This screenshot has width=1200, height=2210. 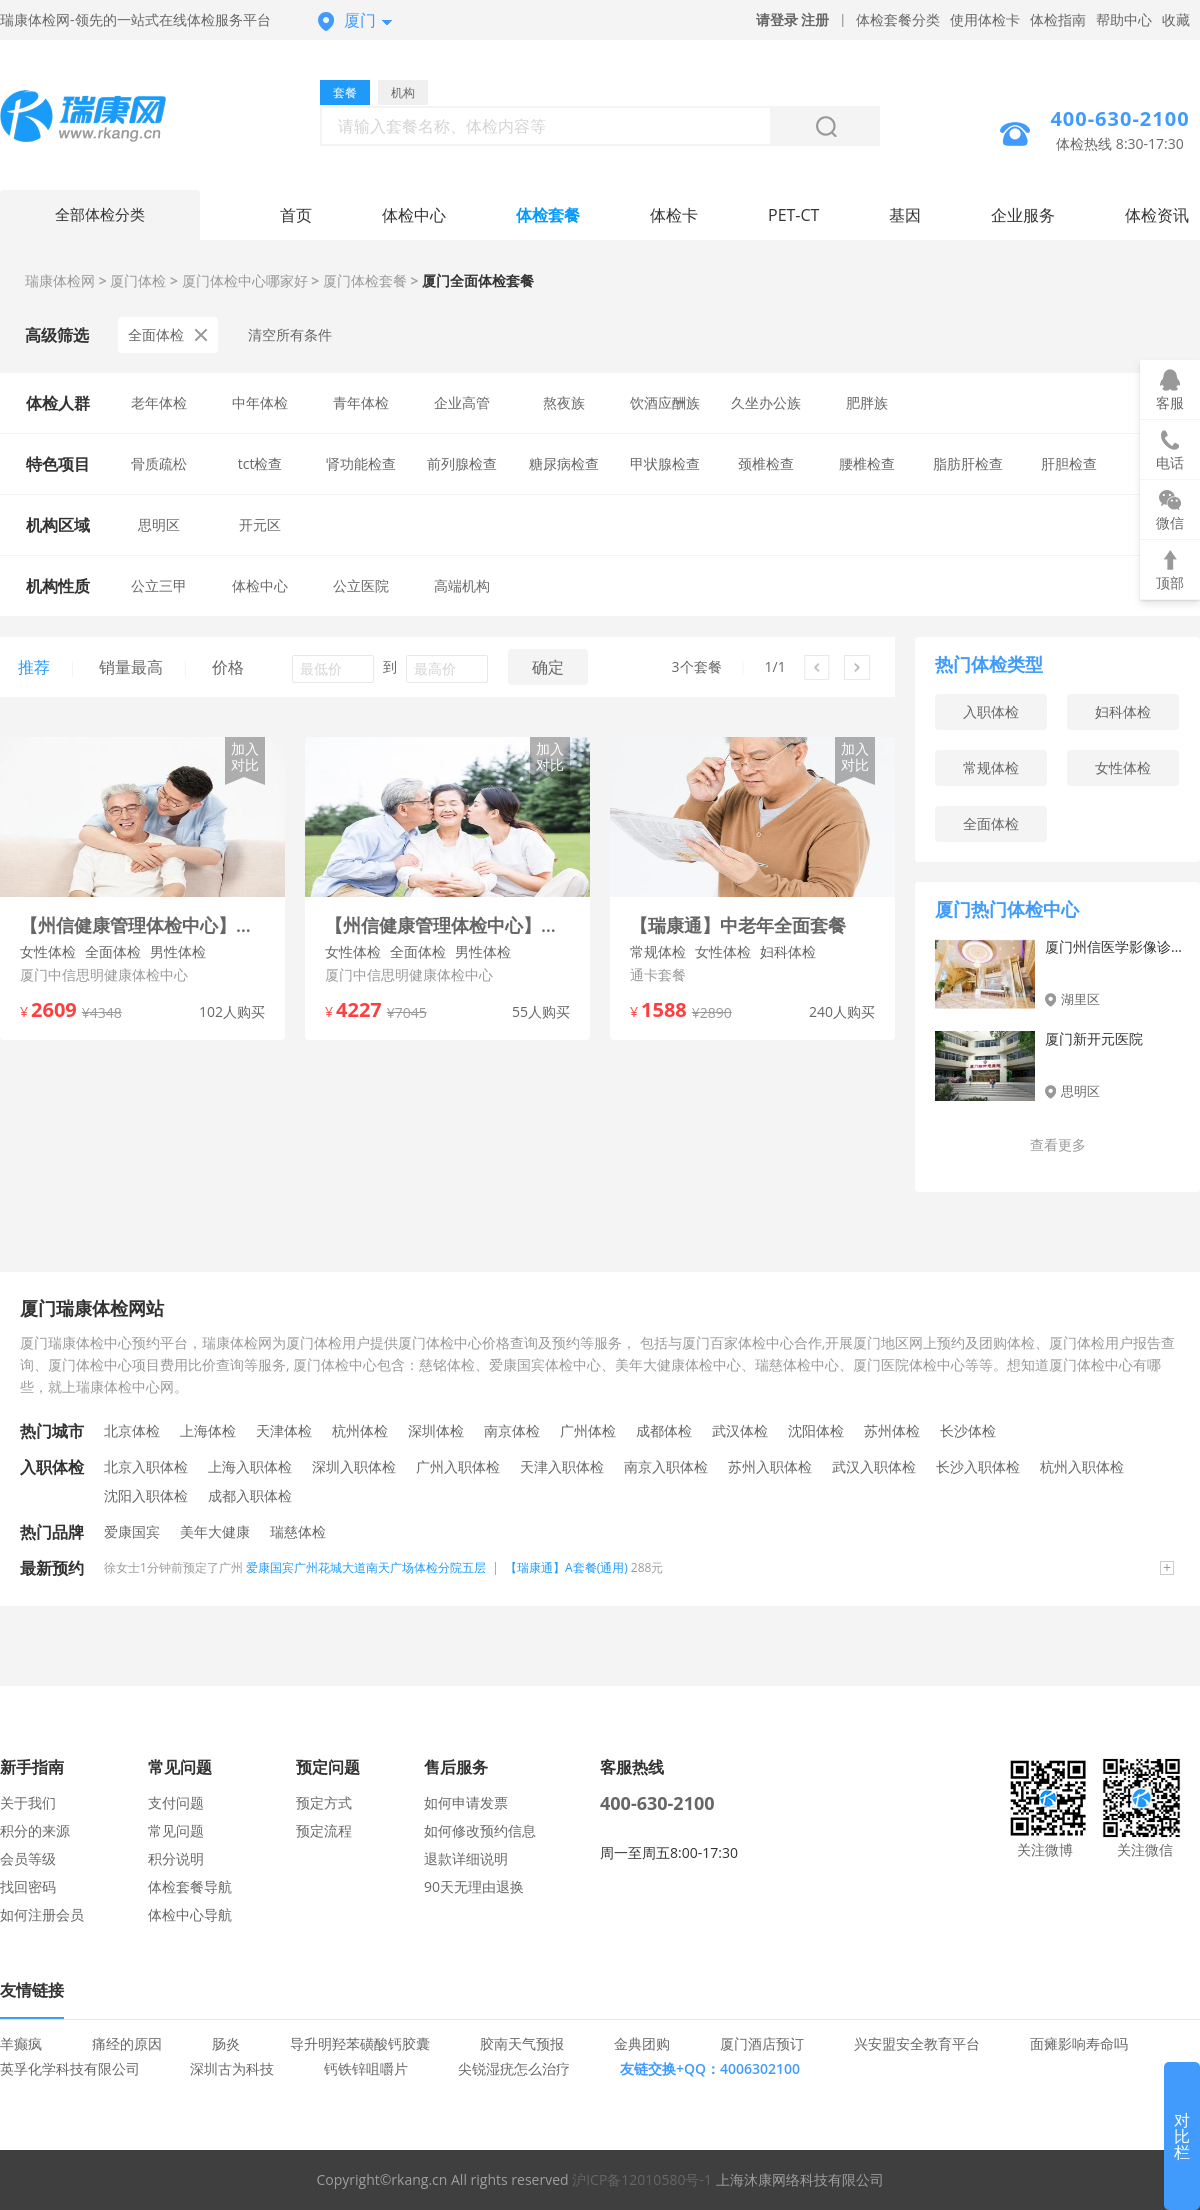 I want to click on 支付问题, so click(x=176, y=1802).